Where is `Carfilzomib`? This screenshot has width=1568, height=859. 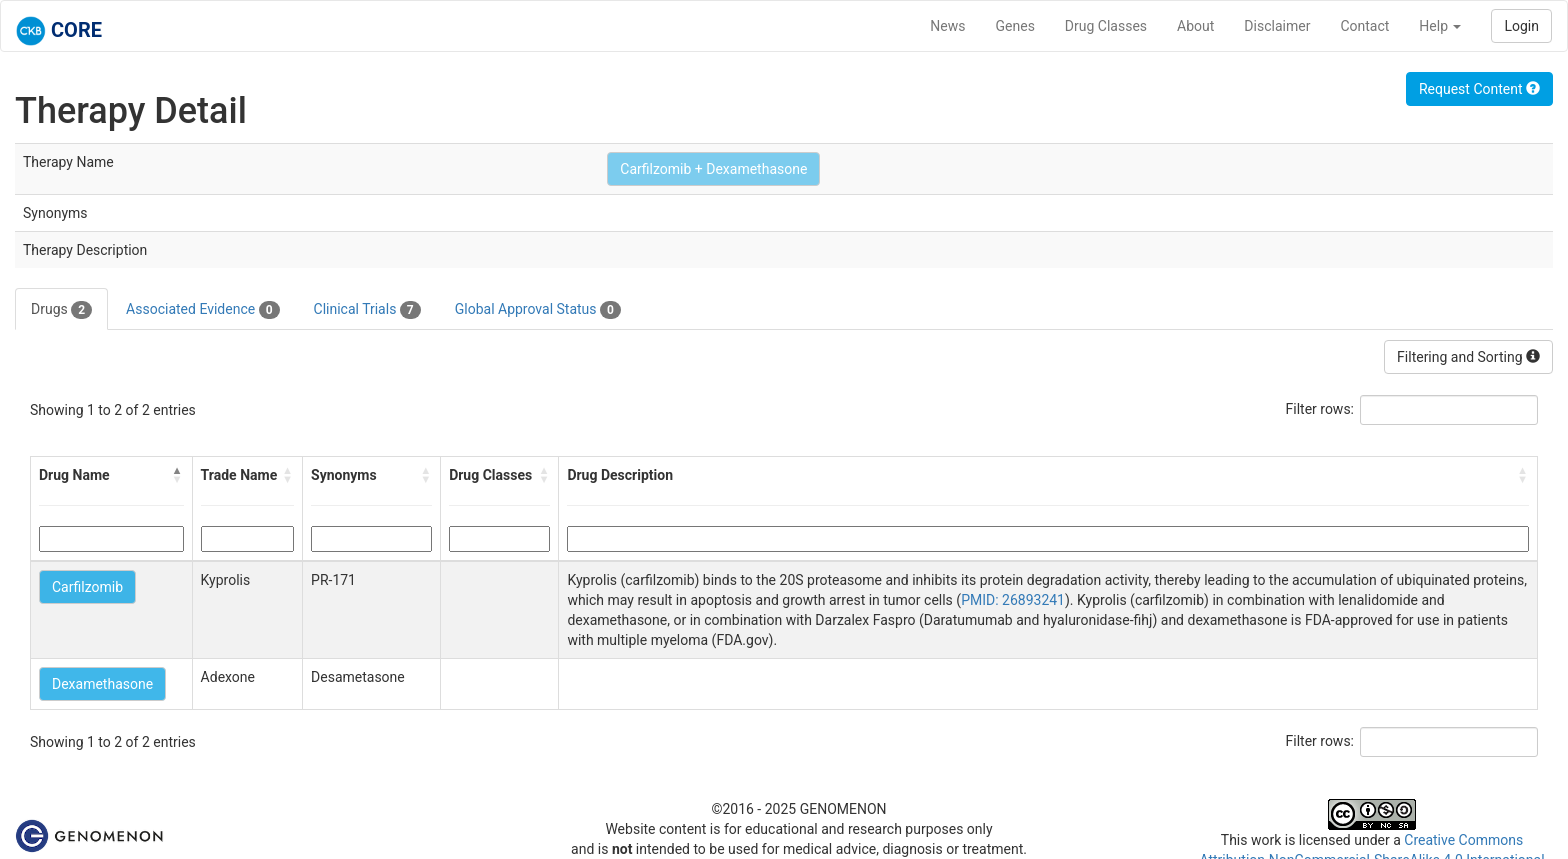
Carfilzomib is located at coordinates (87, 587).